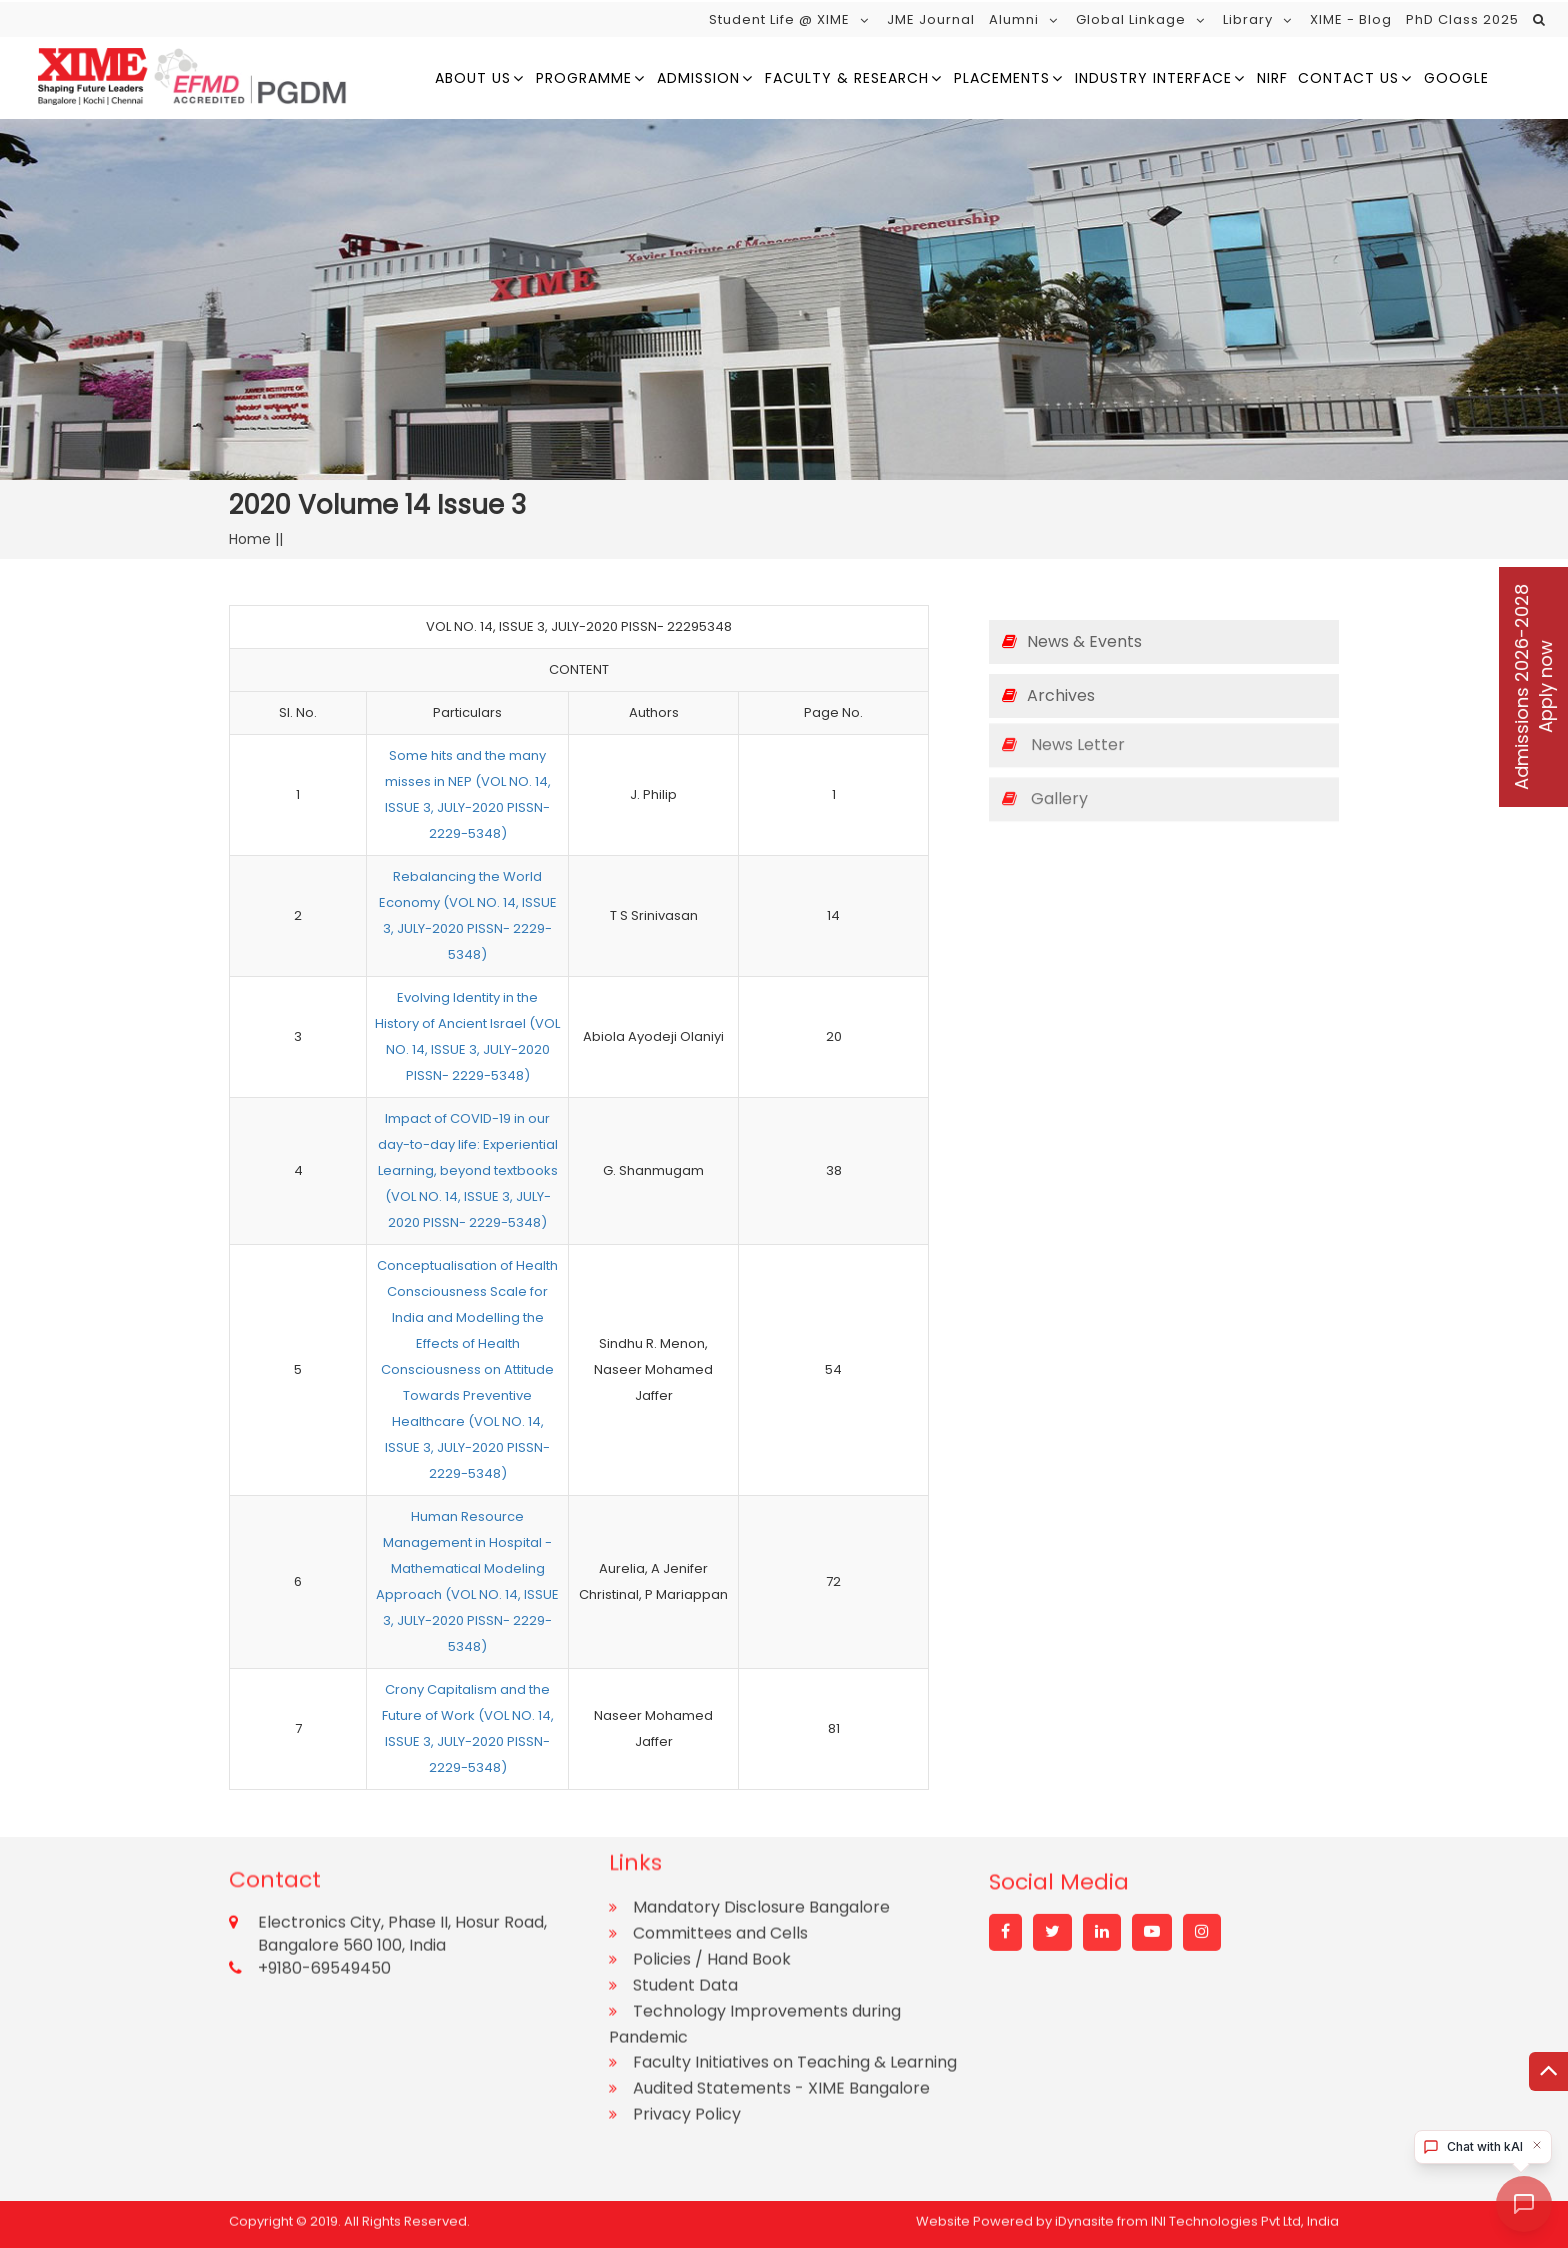 The image size is (1568, 2248). Describe the element at coordinates (1272, 78) in the screenshot. I see `NIRF` at that location.